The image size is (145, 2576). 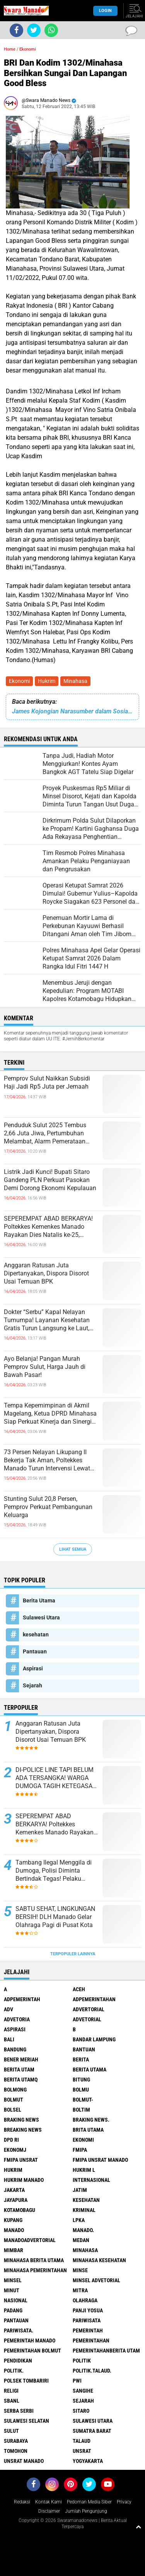 I want to click on Tomohon, so click(x=15, y=2451).